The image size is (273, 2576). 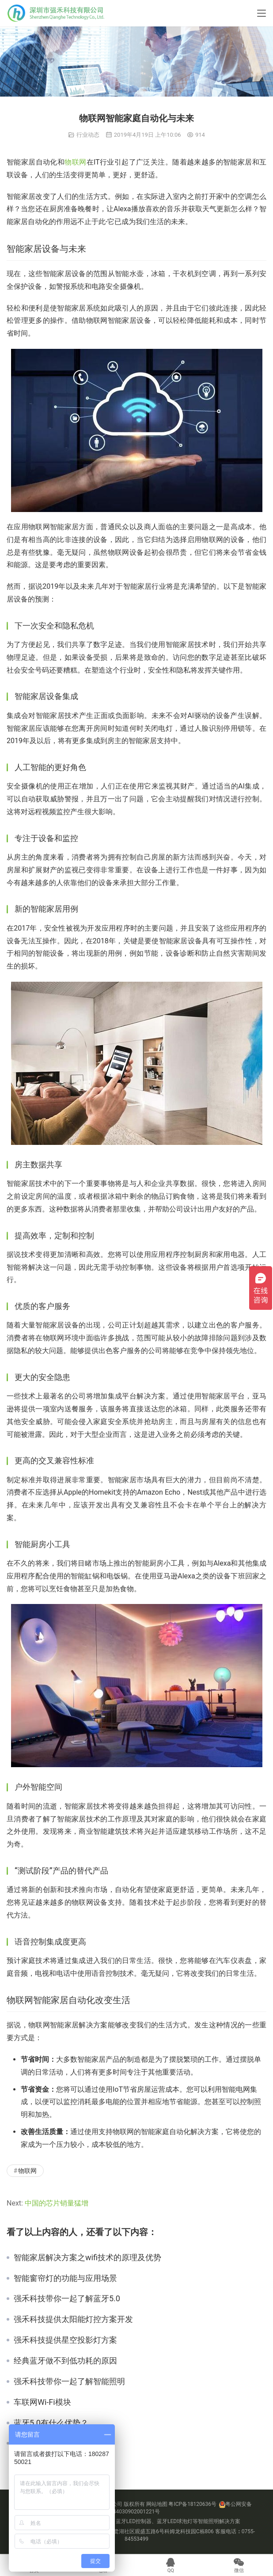 What do you see at coordinates (73, 2319) in the screenshot?
I see `强禾科技提供太阳能灯控方案开发` at bounding box center [73, 2319].